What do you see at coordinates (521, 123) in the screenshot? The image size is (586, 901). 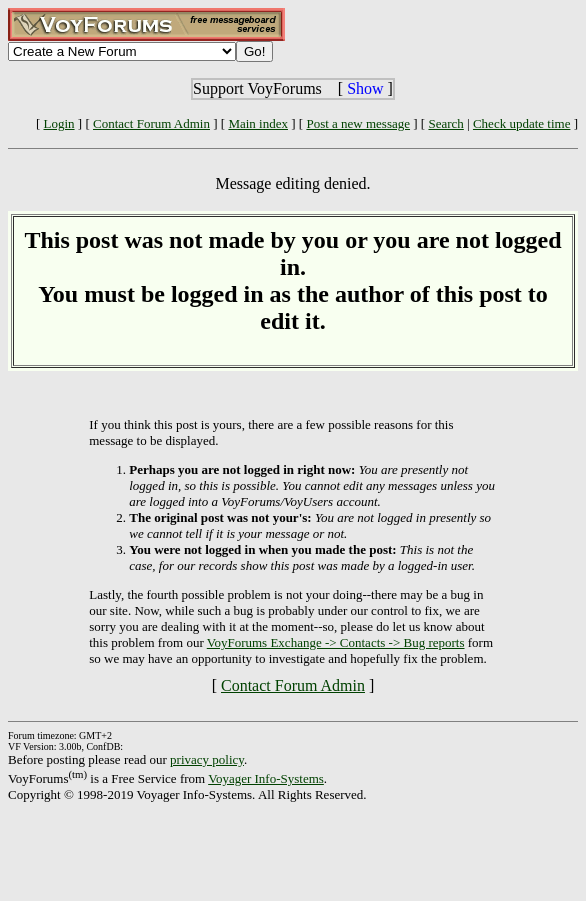 I see `Check update time` at bounding box center [521, 123].